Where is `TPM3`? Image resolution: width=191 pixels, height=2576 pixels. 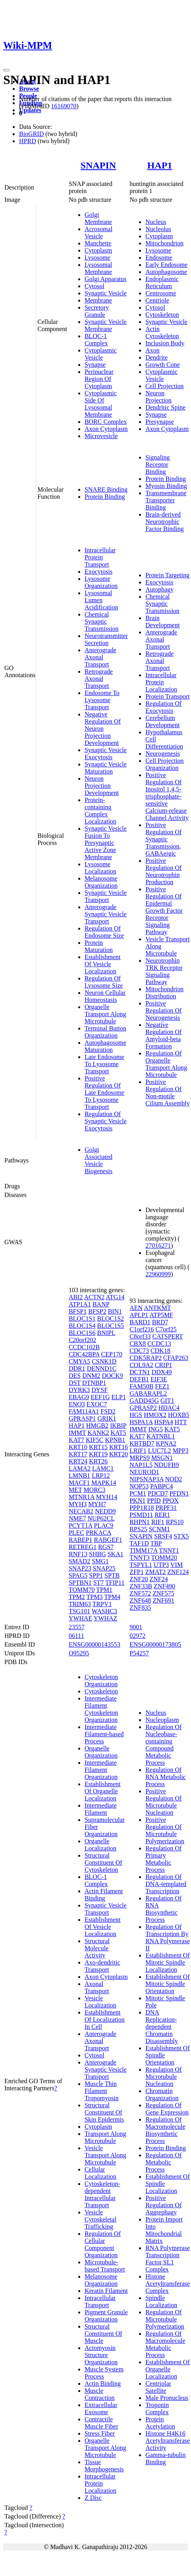 TPM3 is located at coordinates (95, 1596).